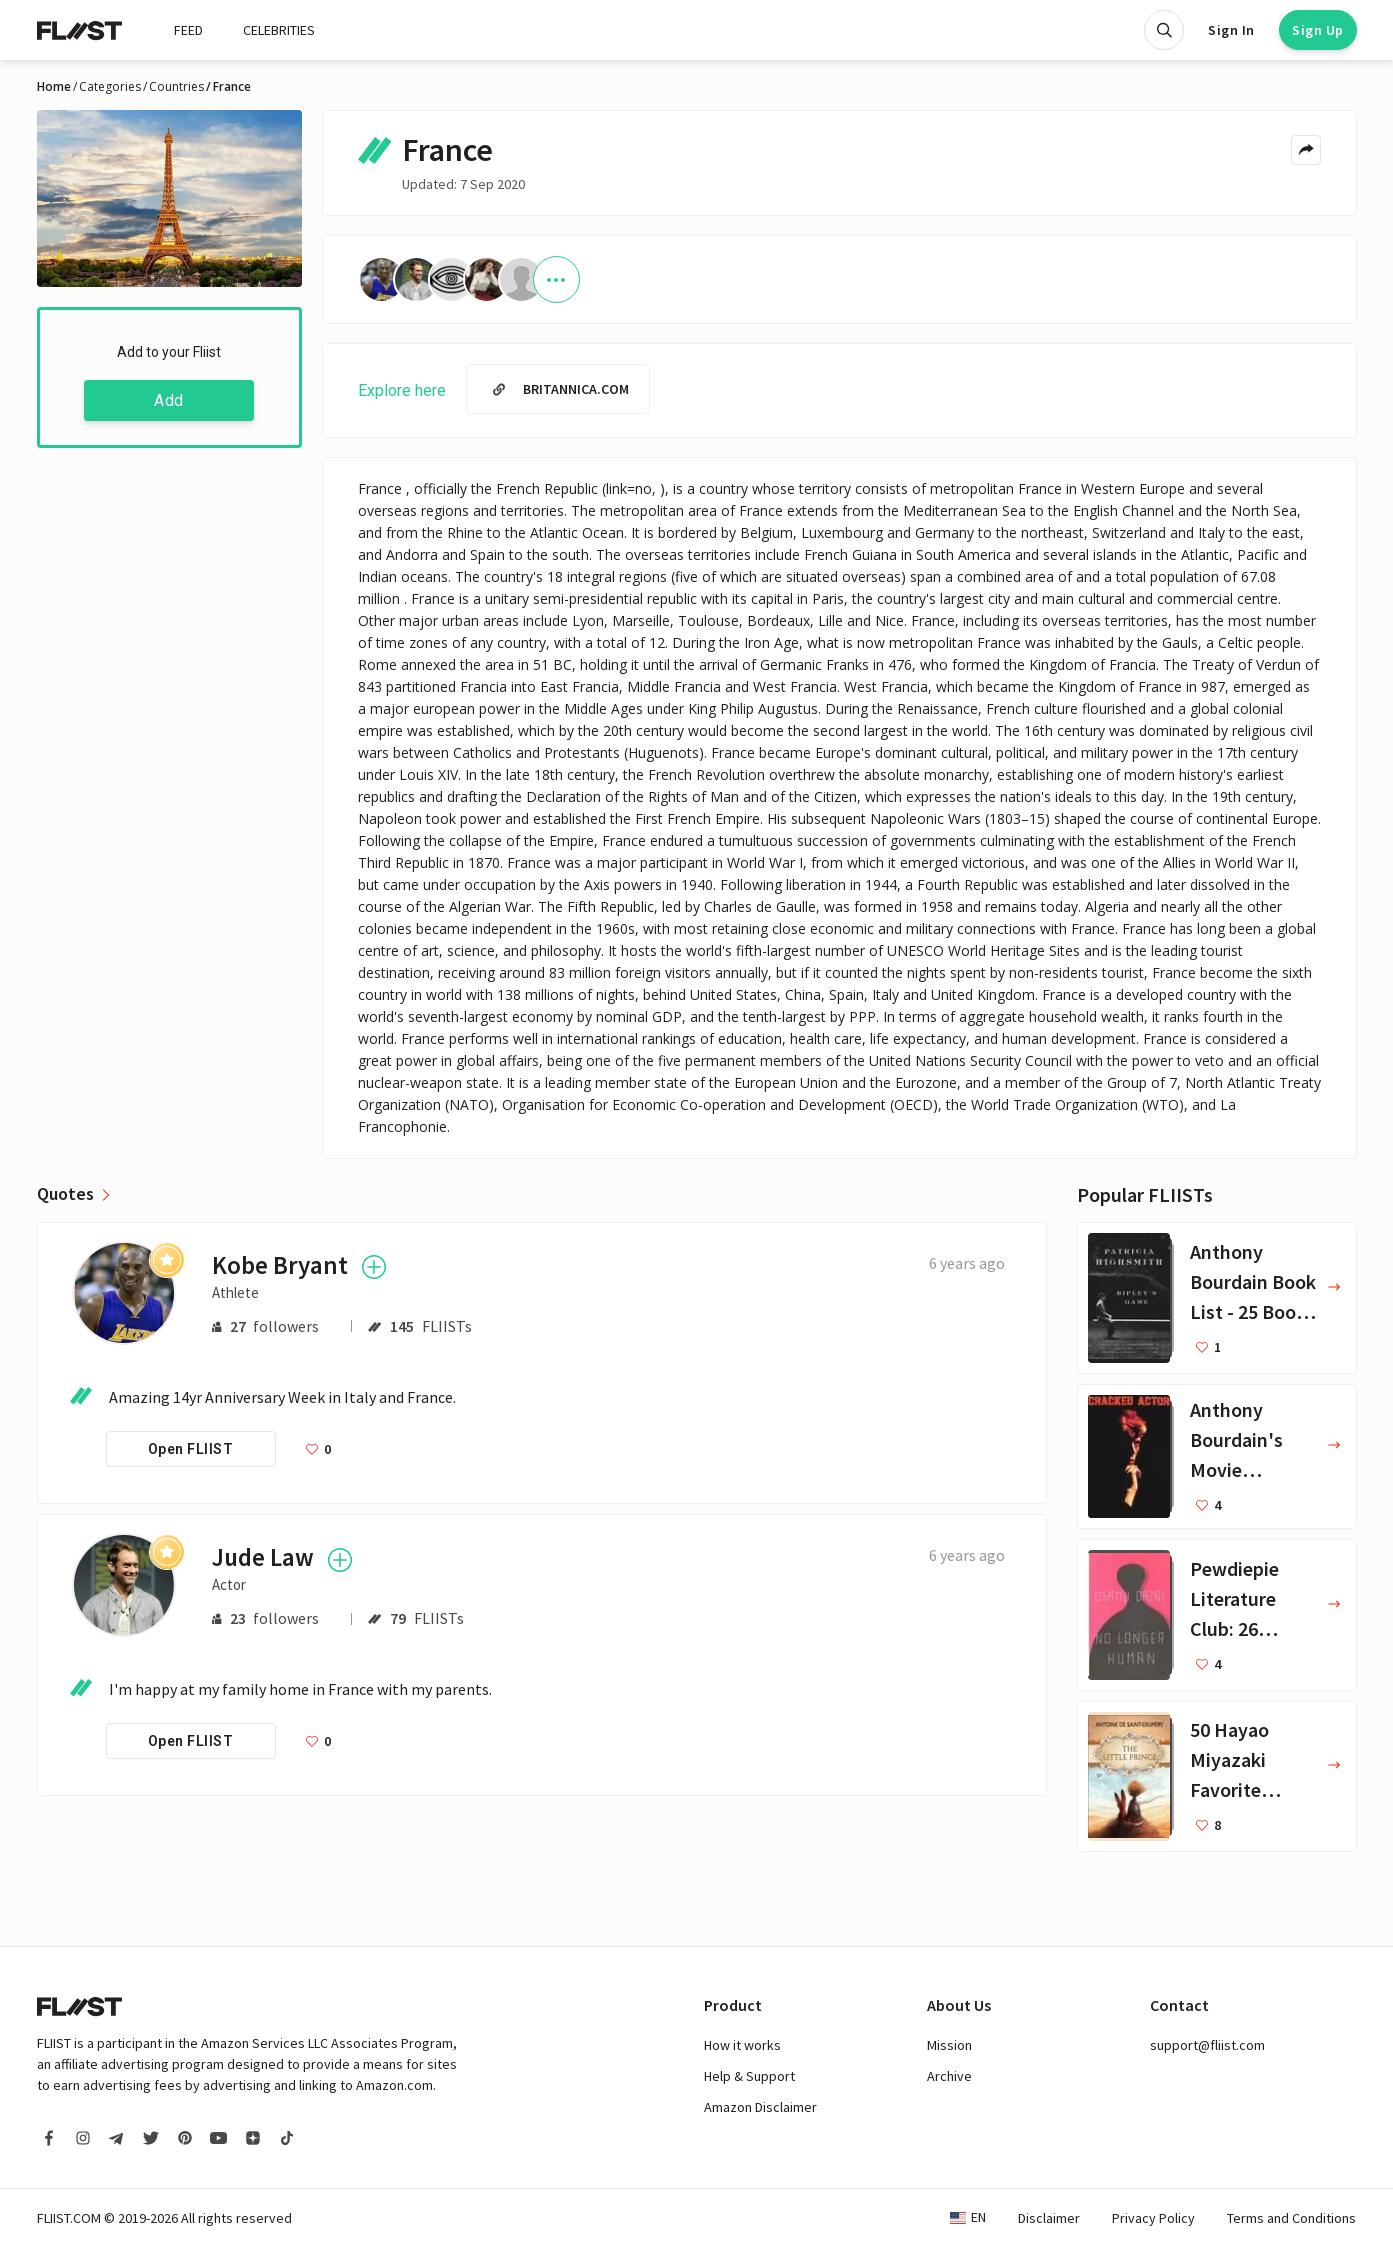 The width and height of the screenshot is (1393, 2248). I want to click on Quotes, so click(65, 1194).